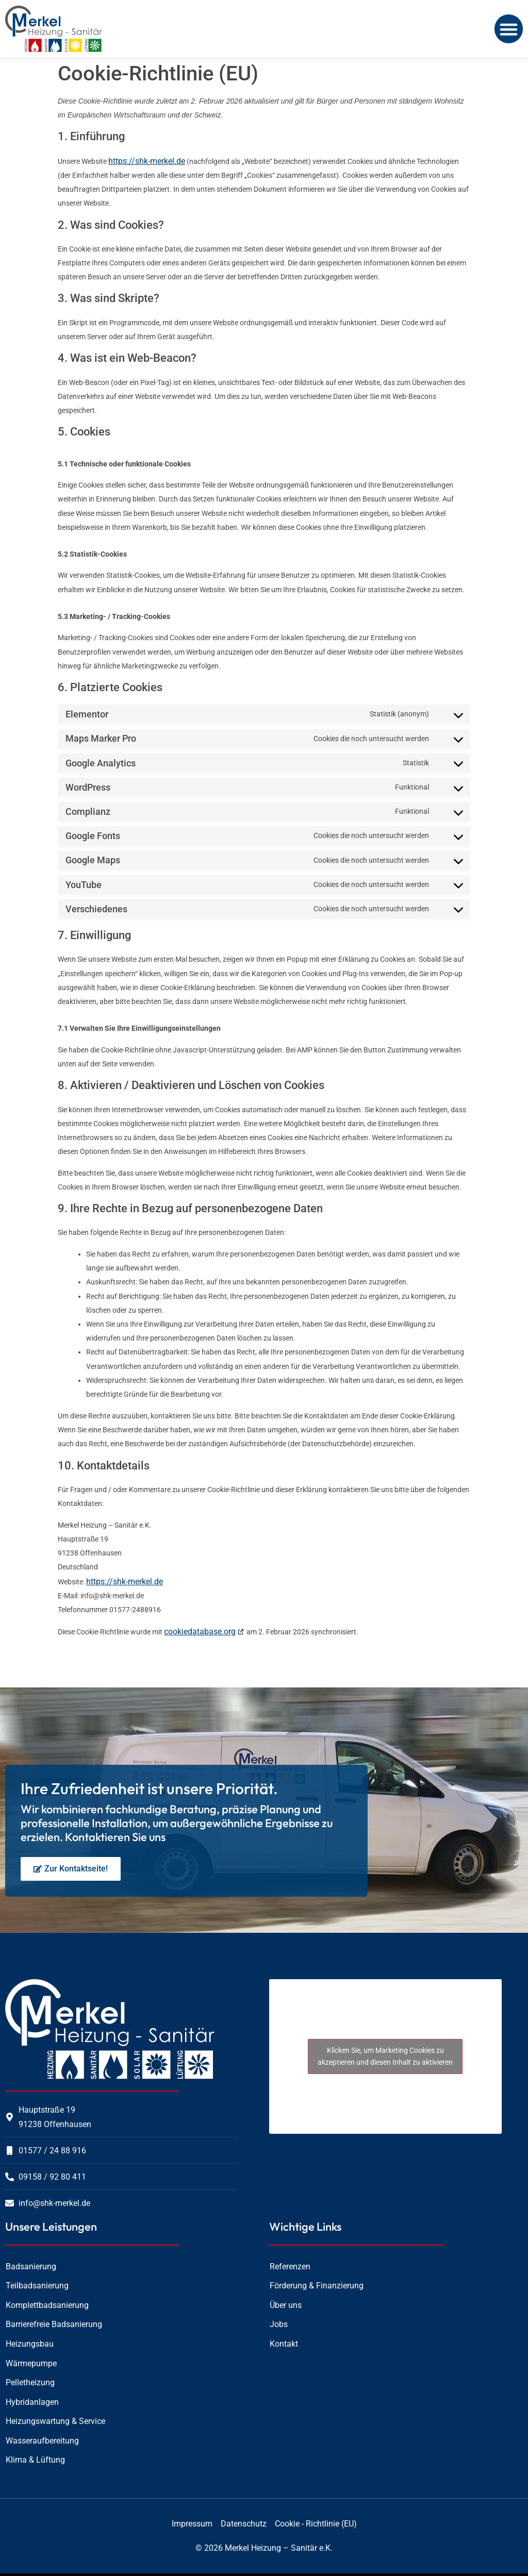 This screenshot has width=528, height=2576. Describe the element at coordinates (284, 2344) in the screenshot. I see `Kontakt` at that location.